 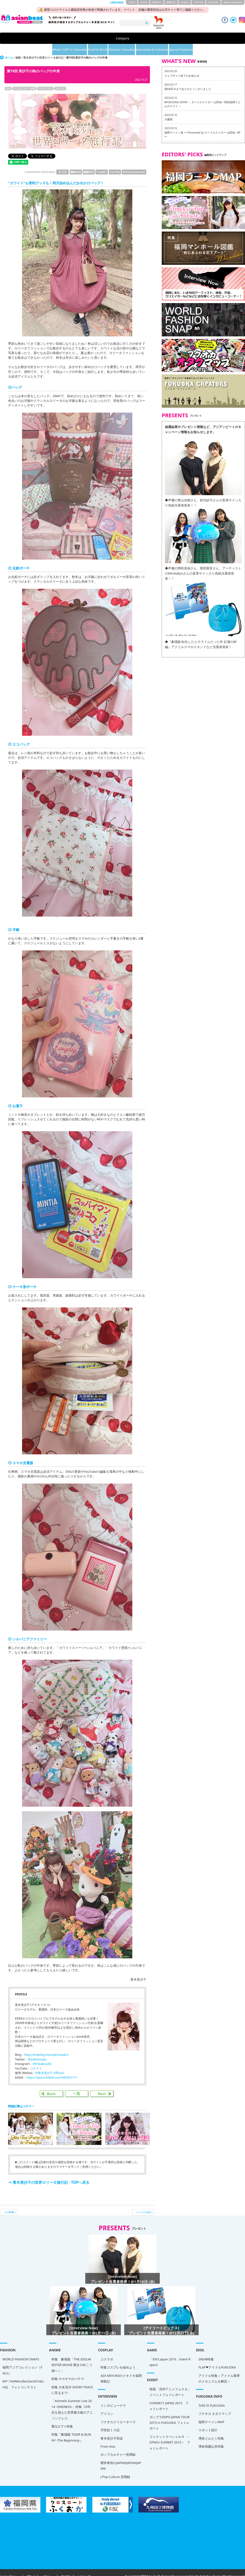 What do you see at coordinates (111, 2427) in the screenshot?
I see `青木美沙子対談` at bounding box center [111, 2427].